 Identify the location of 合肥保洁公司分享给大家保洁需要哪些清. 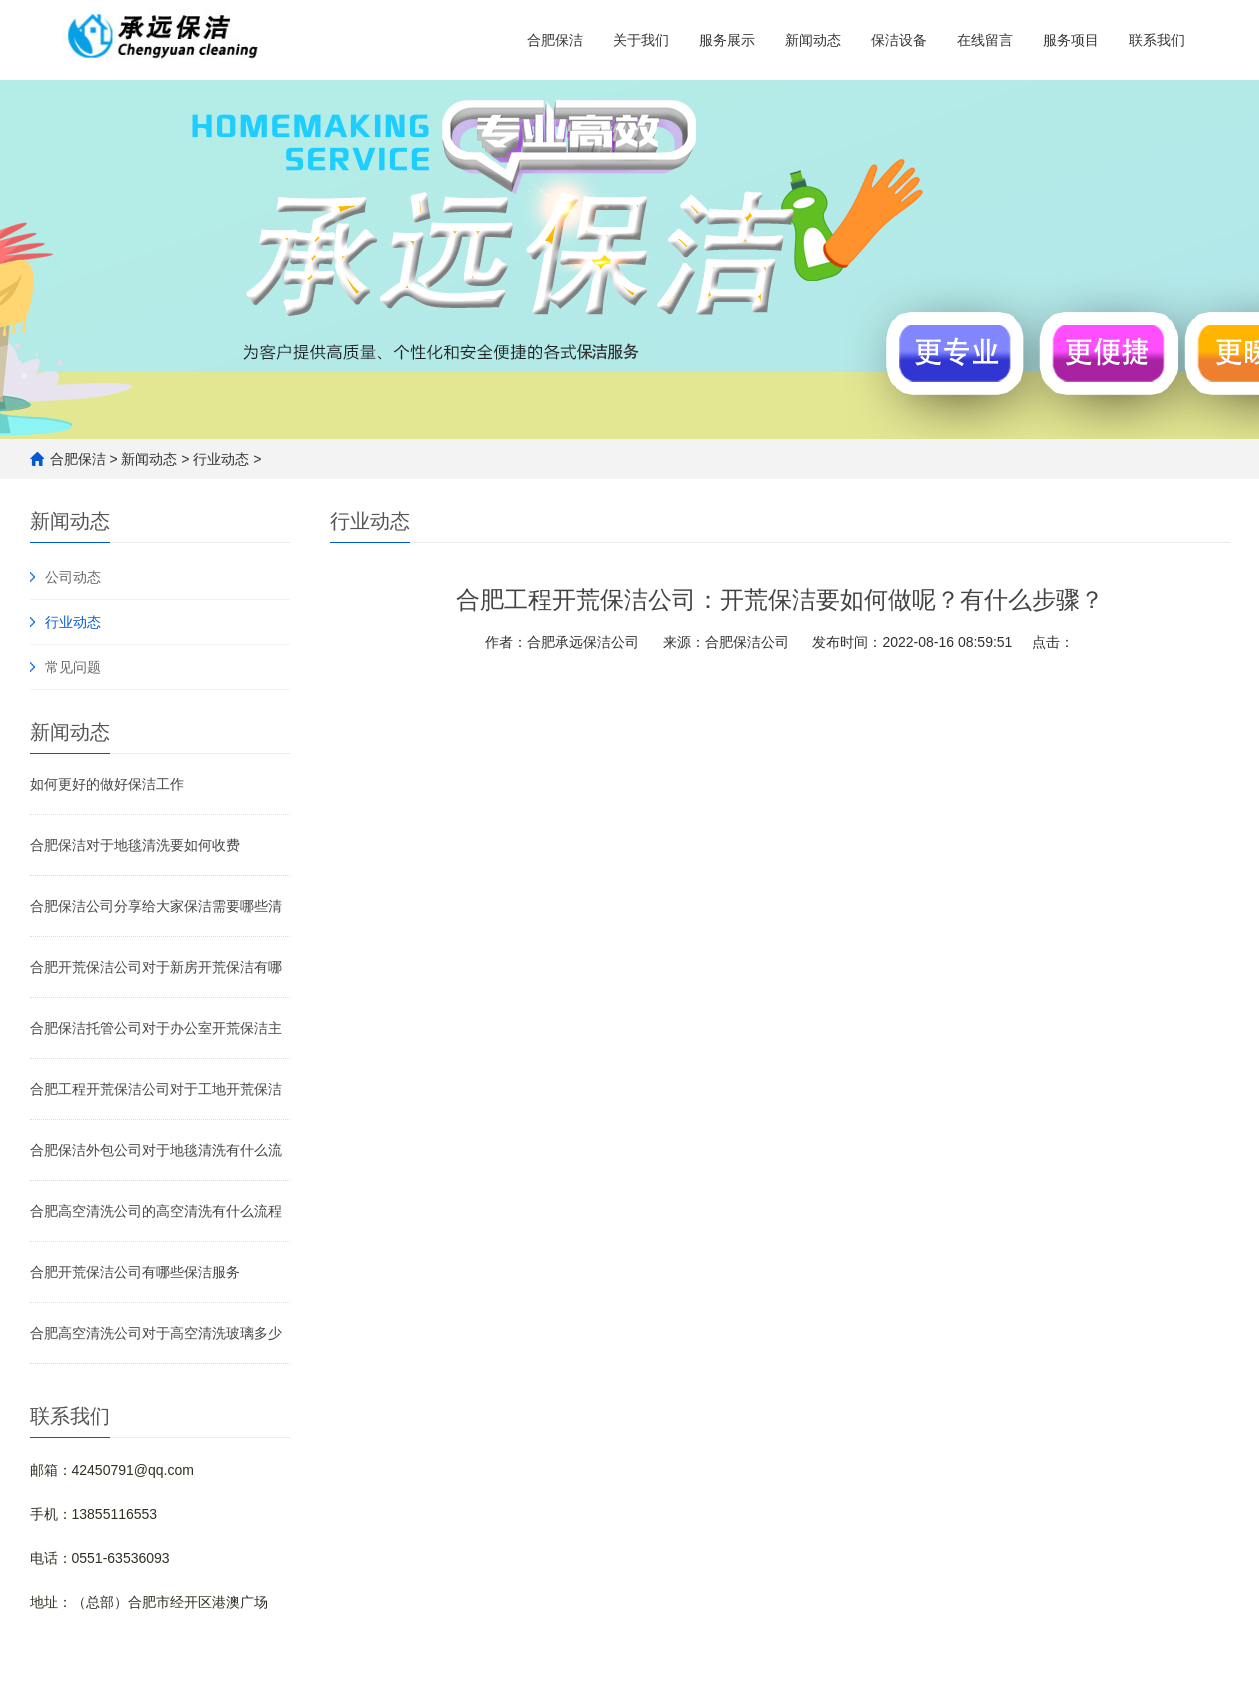
(156, 906).